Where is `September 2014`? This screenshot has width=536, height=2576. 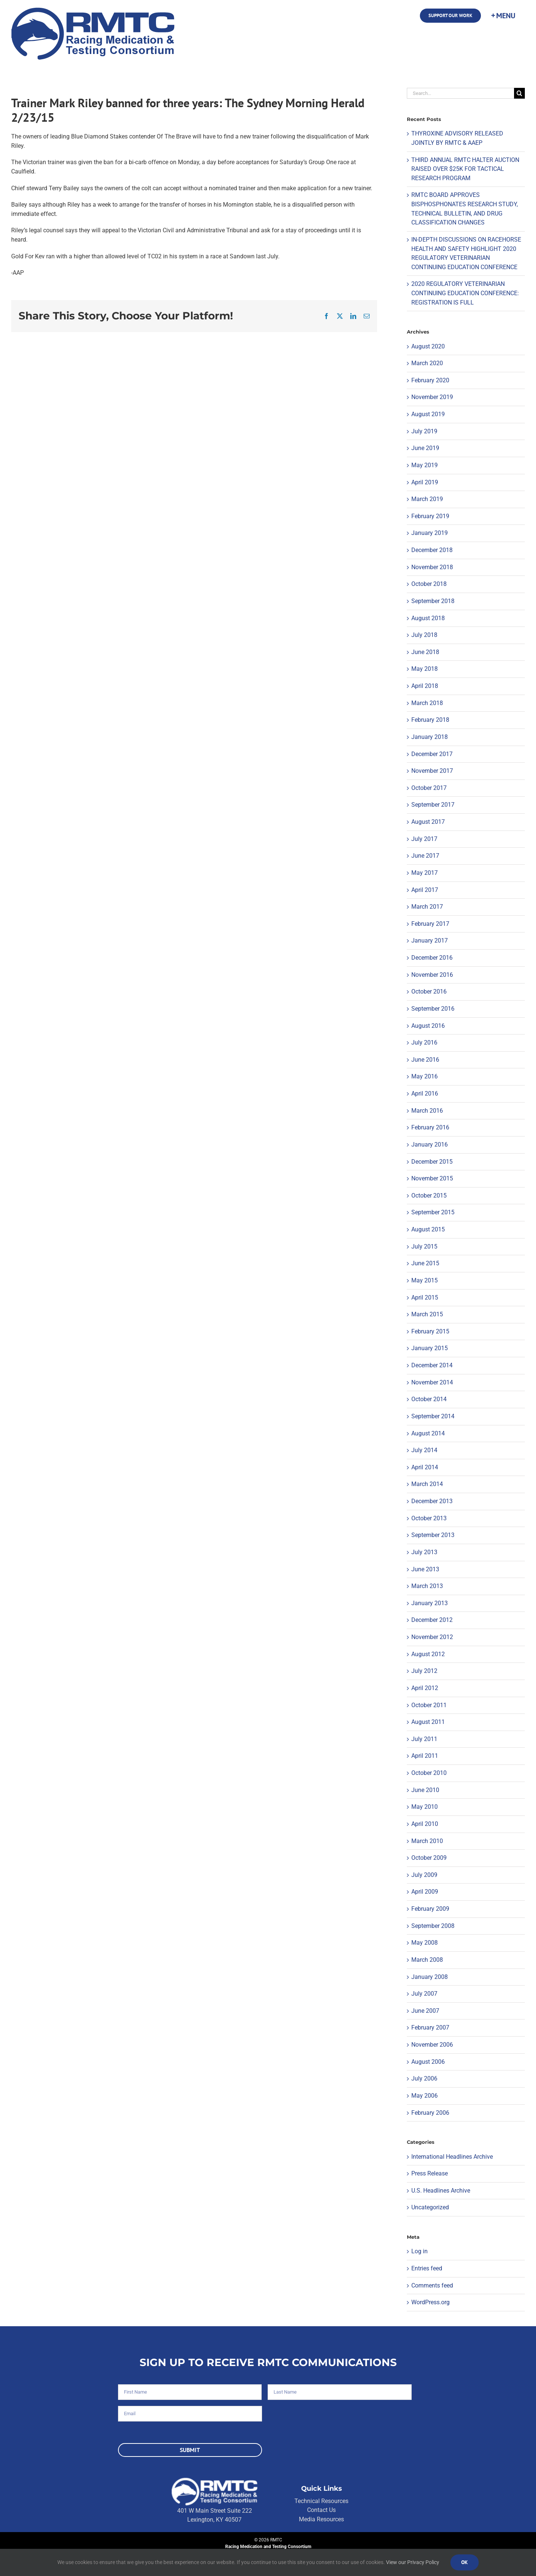 September 2014 is located at coordinates (432, 1416).